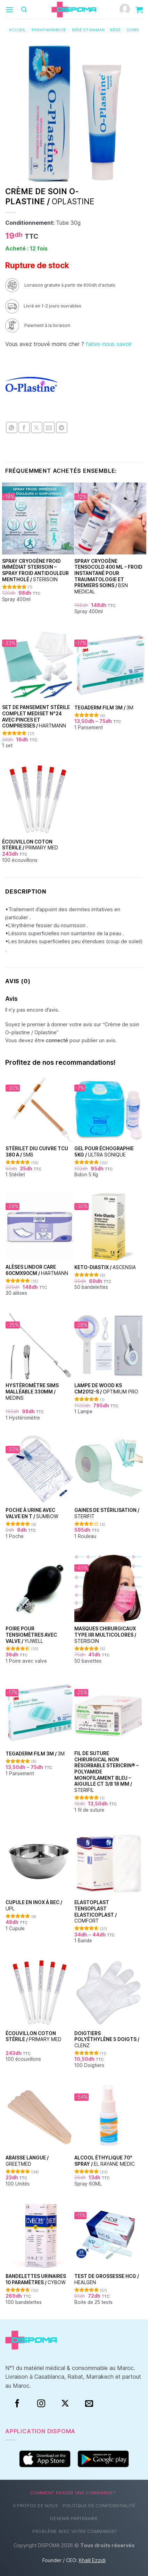 This screenshot has width=148, height=2576. I want to click on [Envoyer par mail], so click(49, 427).